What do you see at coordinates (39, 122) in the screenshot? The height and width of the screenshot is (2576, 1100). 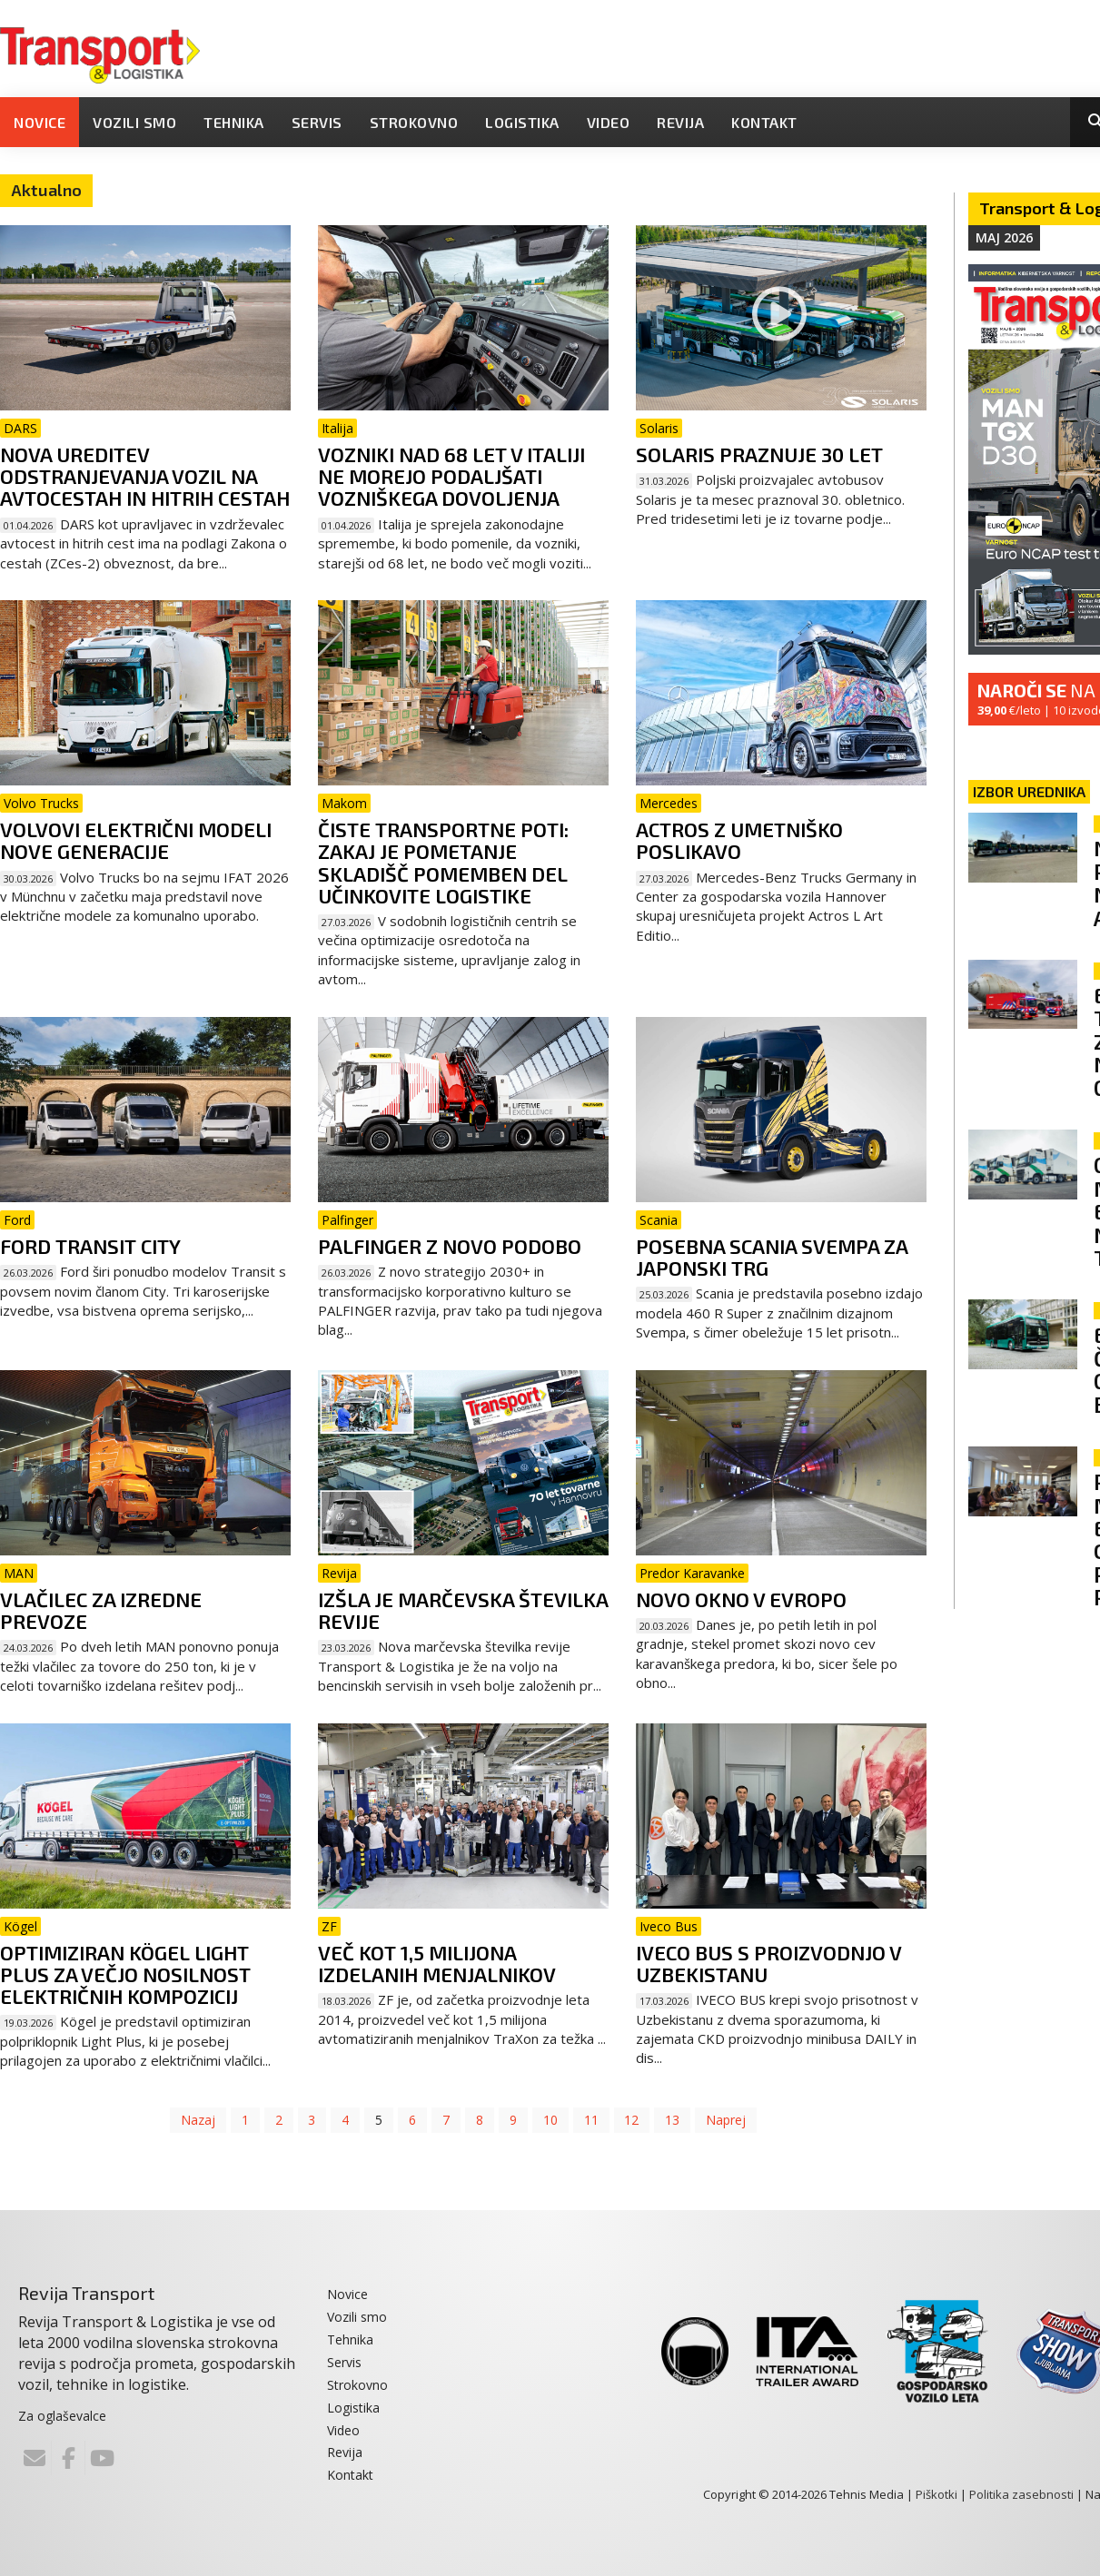 I see `Novice` at bounding box center [39, 122].